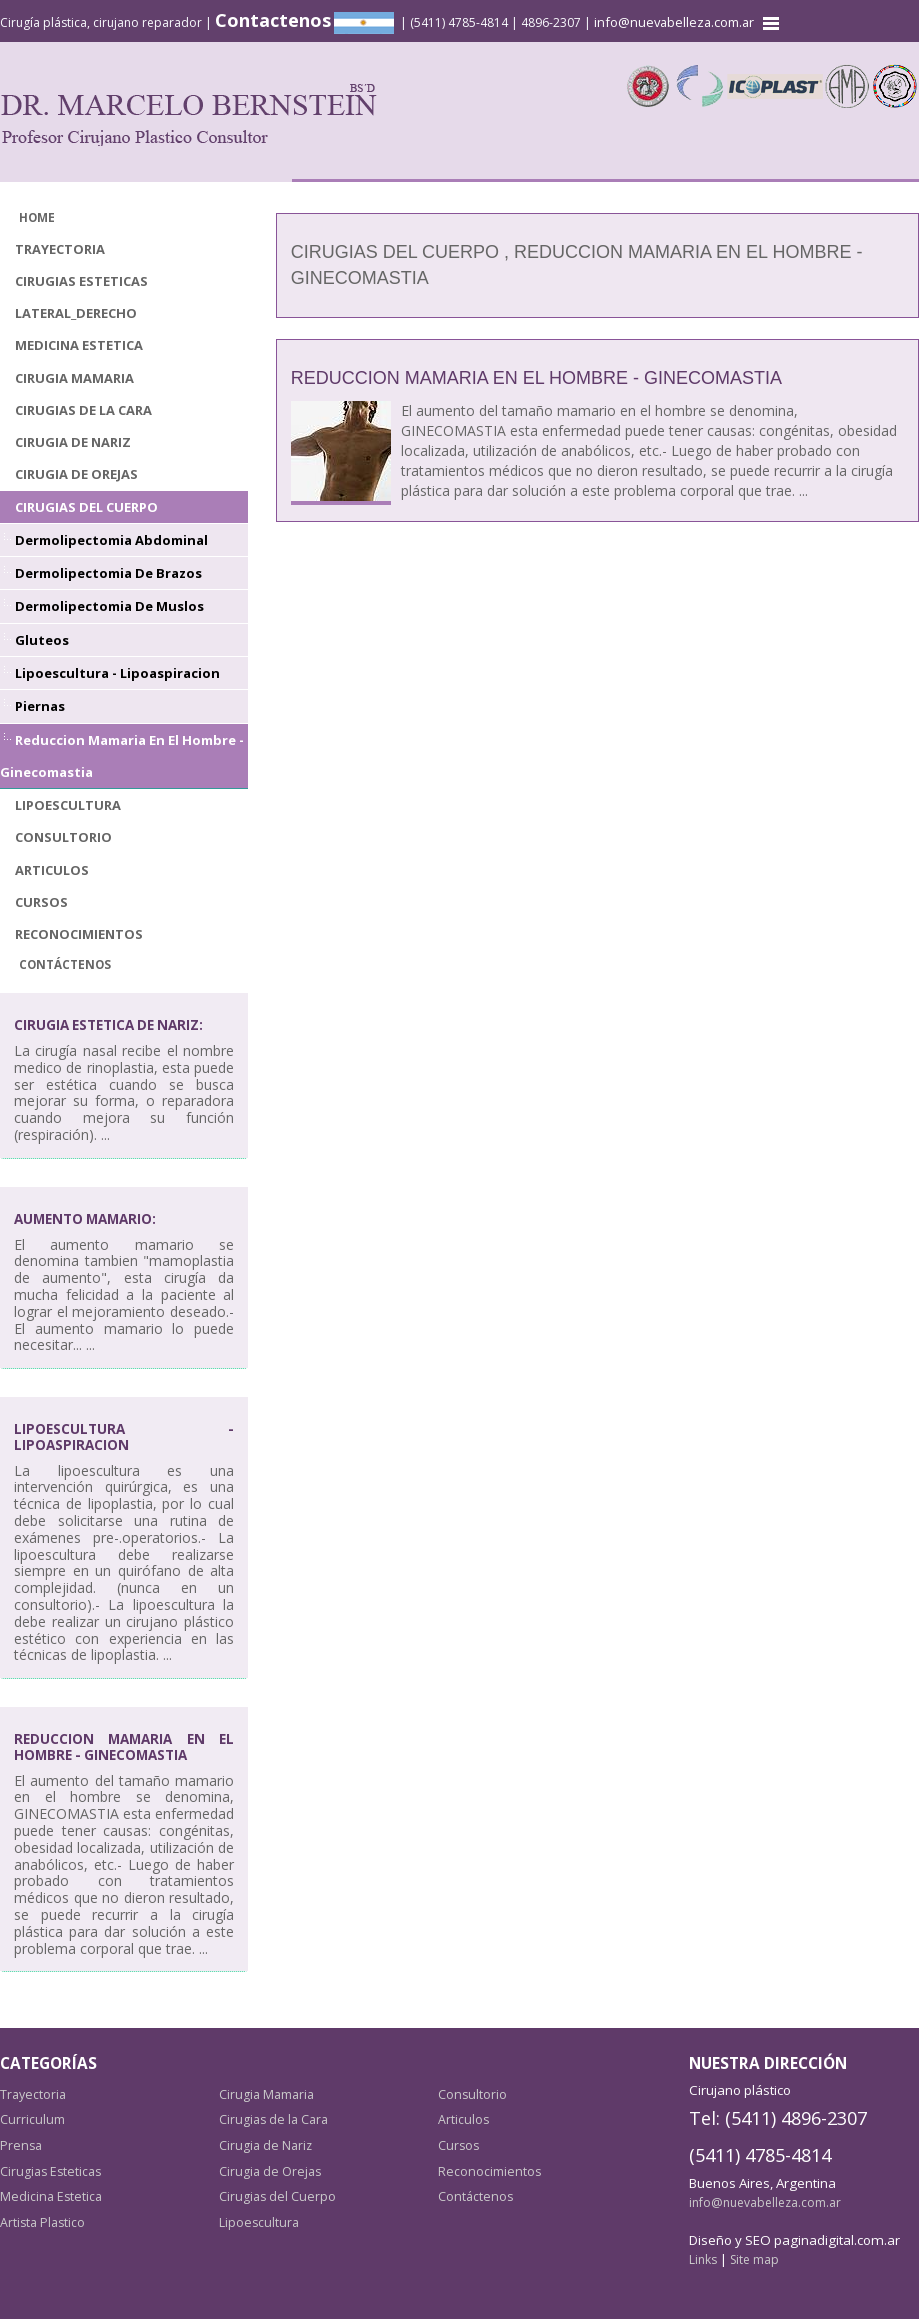 Image resolution: width=919 pixels, height=2319 pixels. Describe the element at coordinates (31, 2099) in the screenshot. I see `Curriculum` at that location.